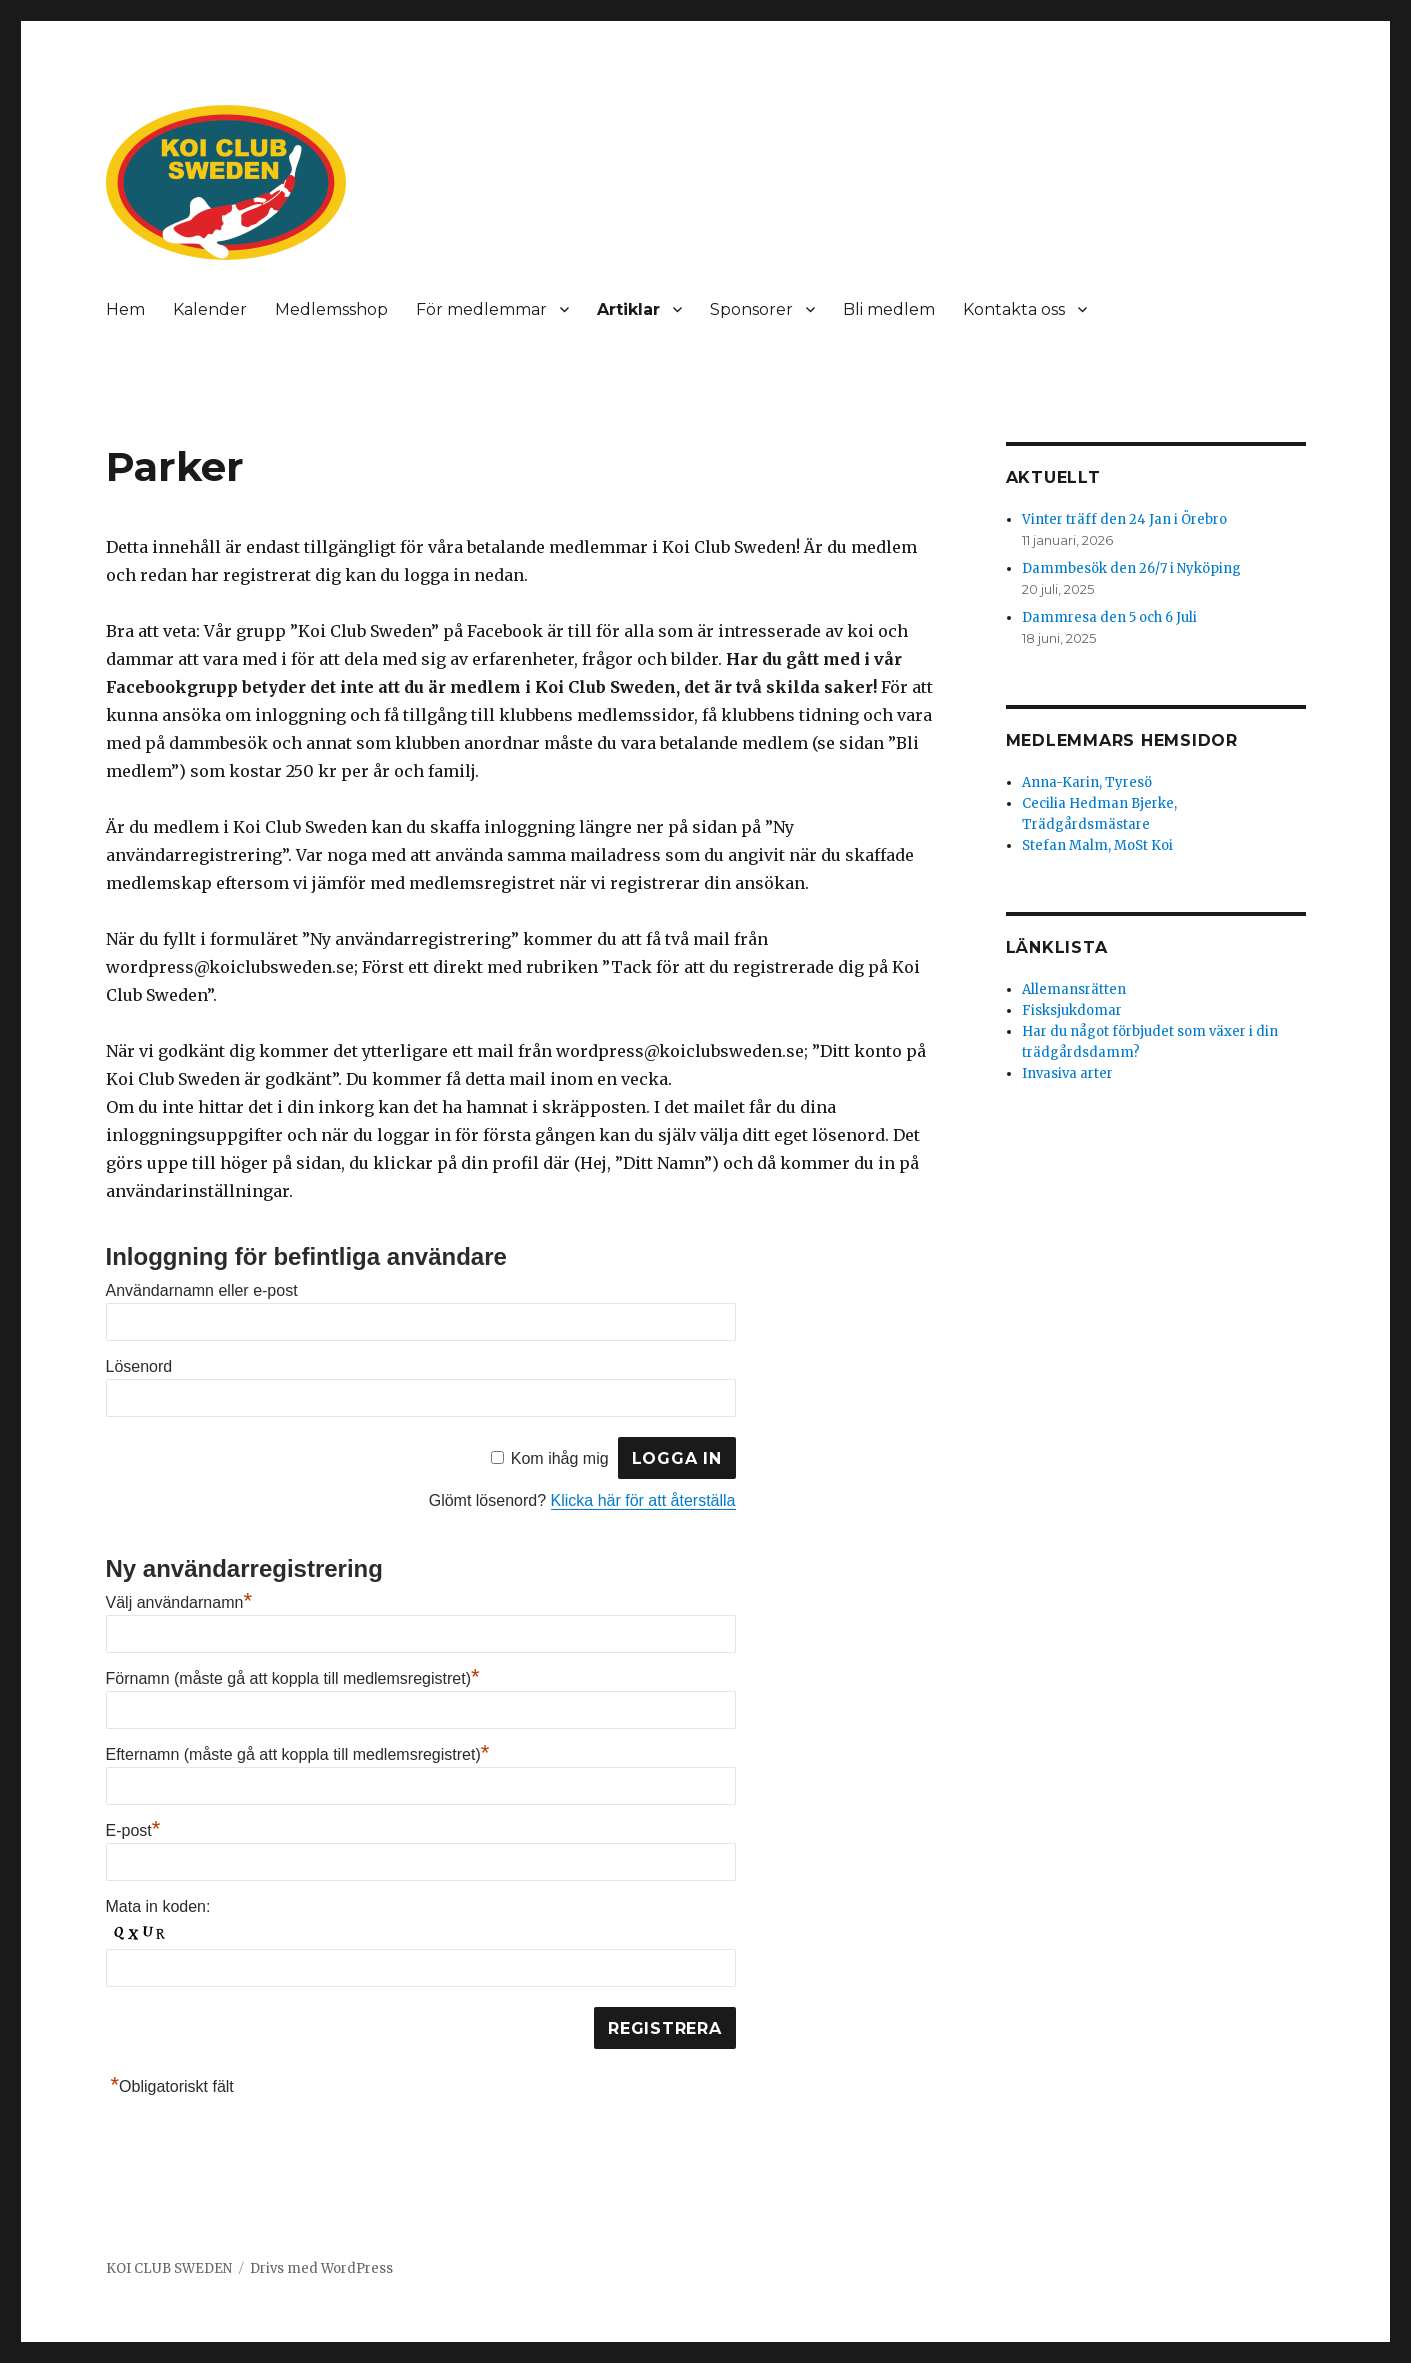 The width and height of the screenshot is (1411, 2363). Describe the element at coordinates (560, 1458) in the screenshot. I see `Kom ihåg mig` at that location.